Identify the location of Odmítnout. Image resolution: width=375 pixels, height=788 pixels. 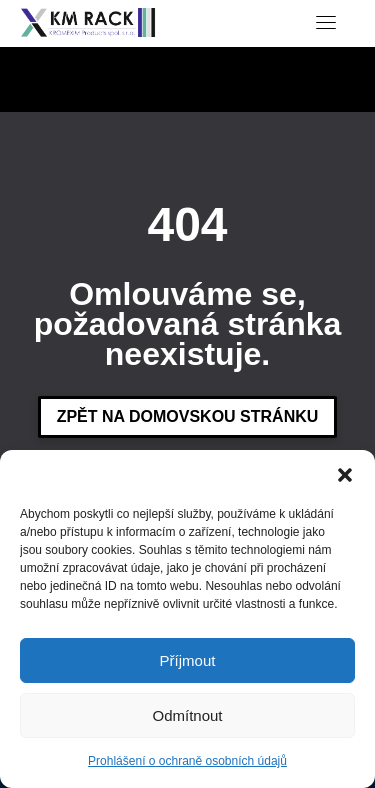
(187, 715).